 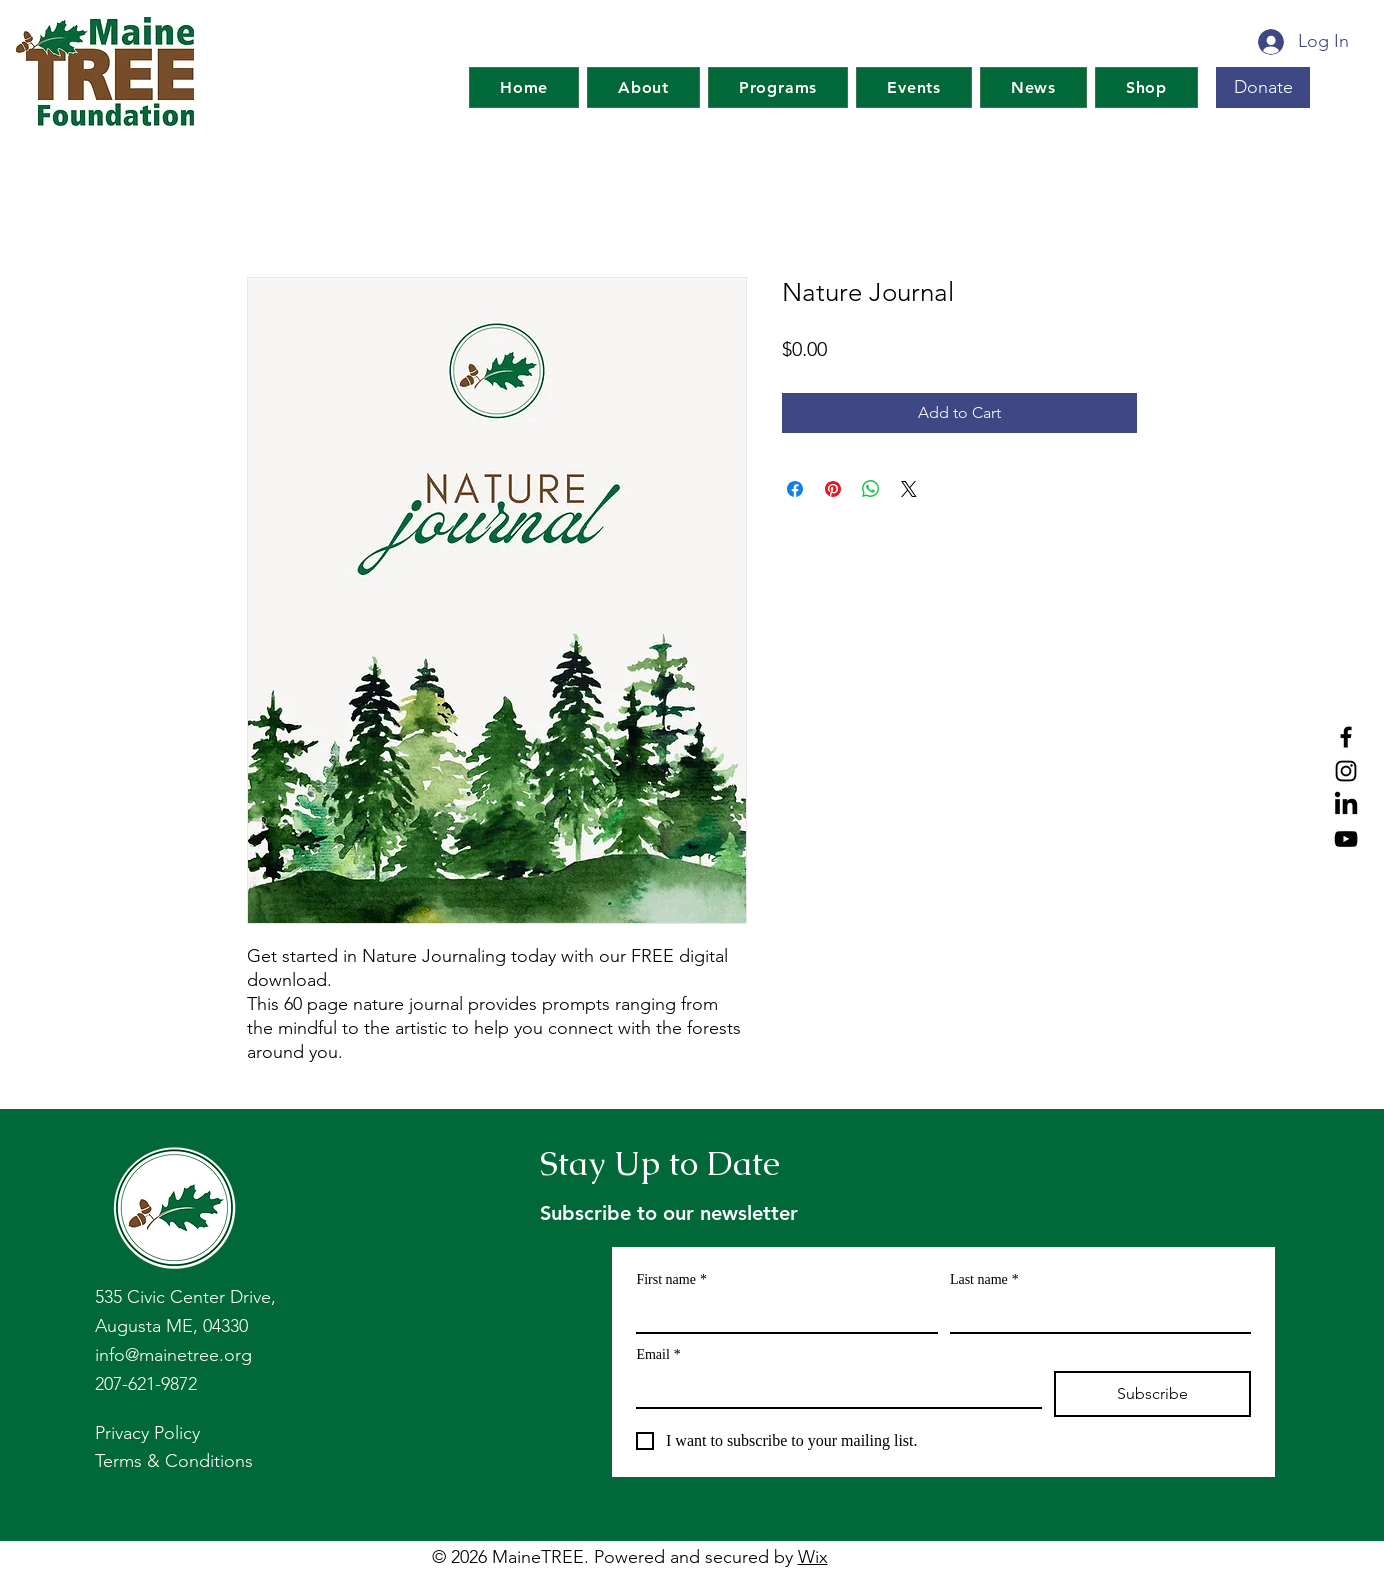 What do you see at coordinates (1095, 1314) in the screenshot?
I see `[Last name]` at bounding box center [1095, 1314].